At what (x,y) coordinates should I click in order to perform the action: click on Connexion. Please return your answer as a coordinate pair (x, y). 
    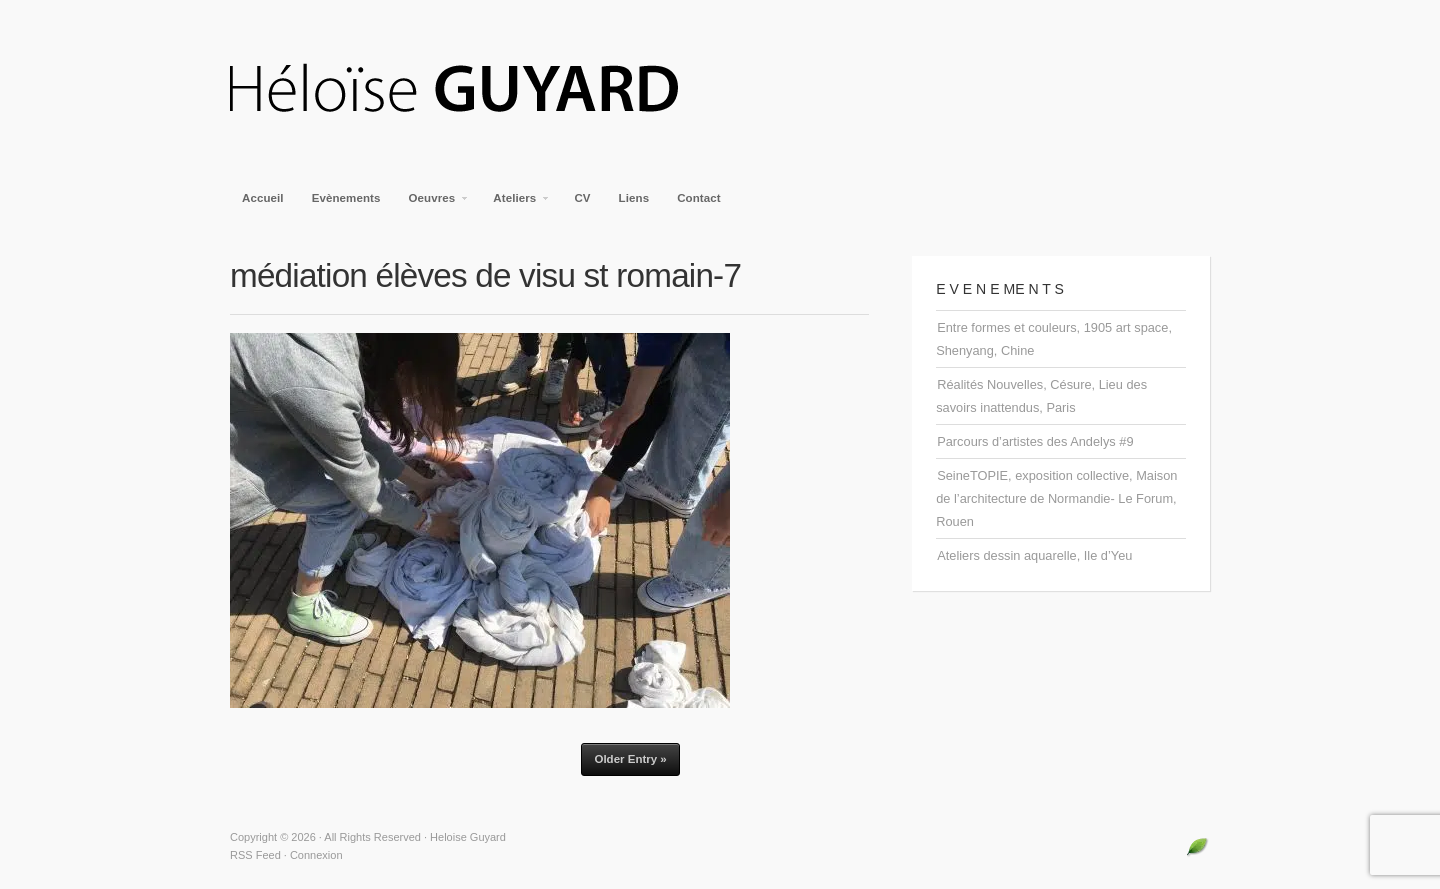
    Looking at the image, I should click on (316, 855).